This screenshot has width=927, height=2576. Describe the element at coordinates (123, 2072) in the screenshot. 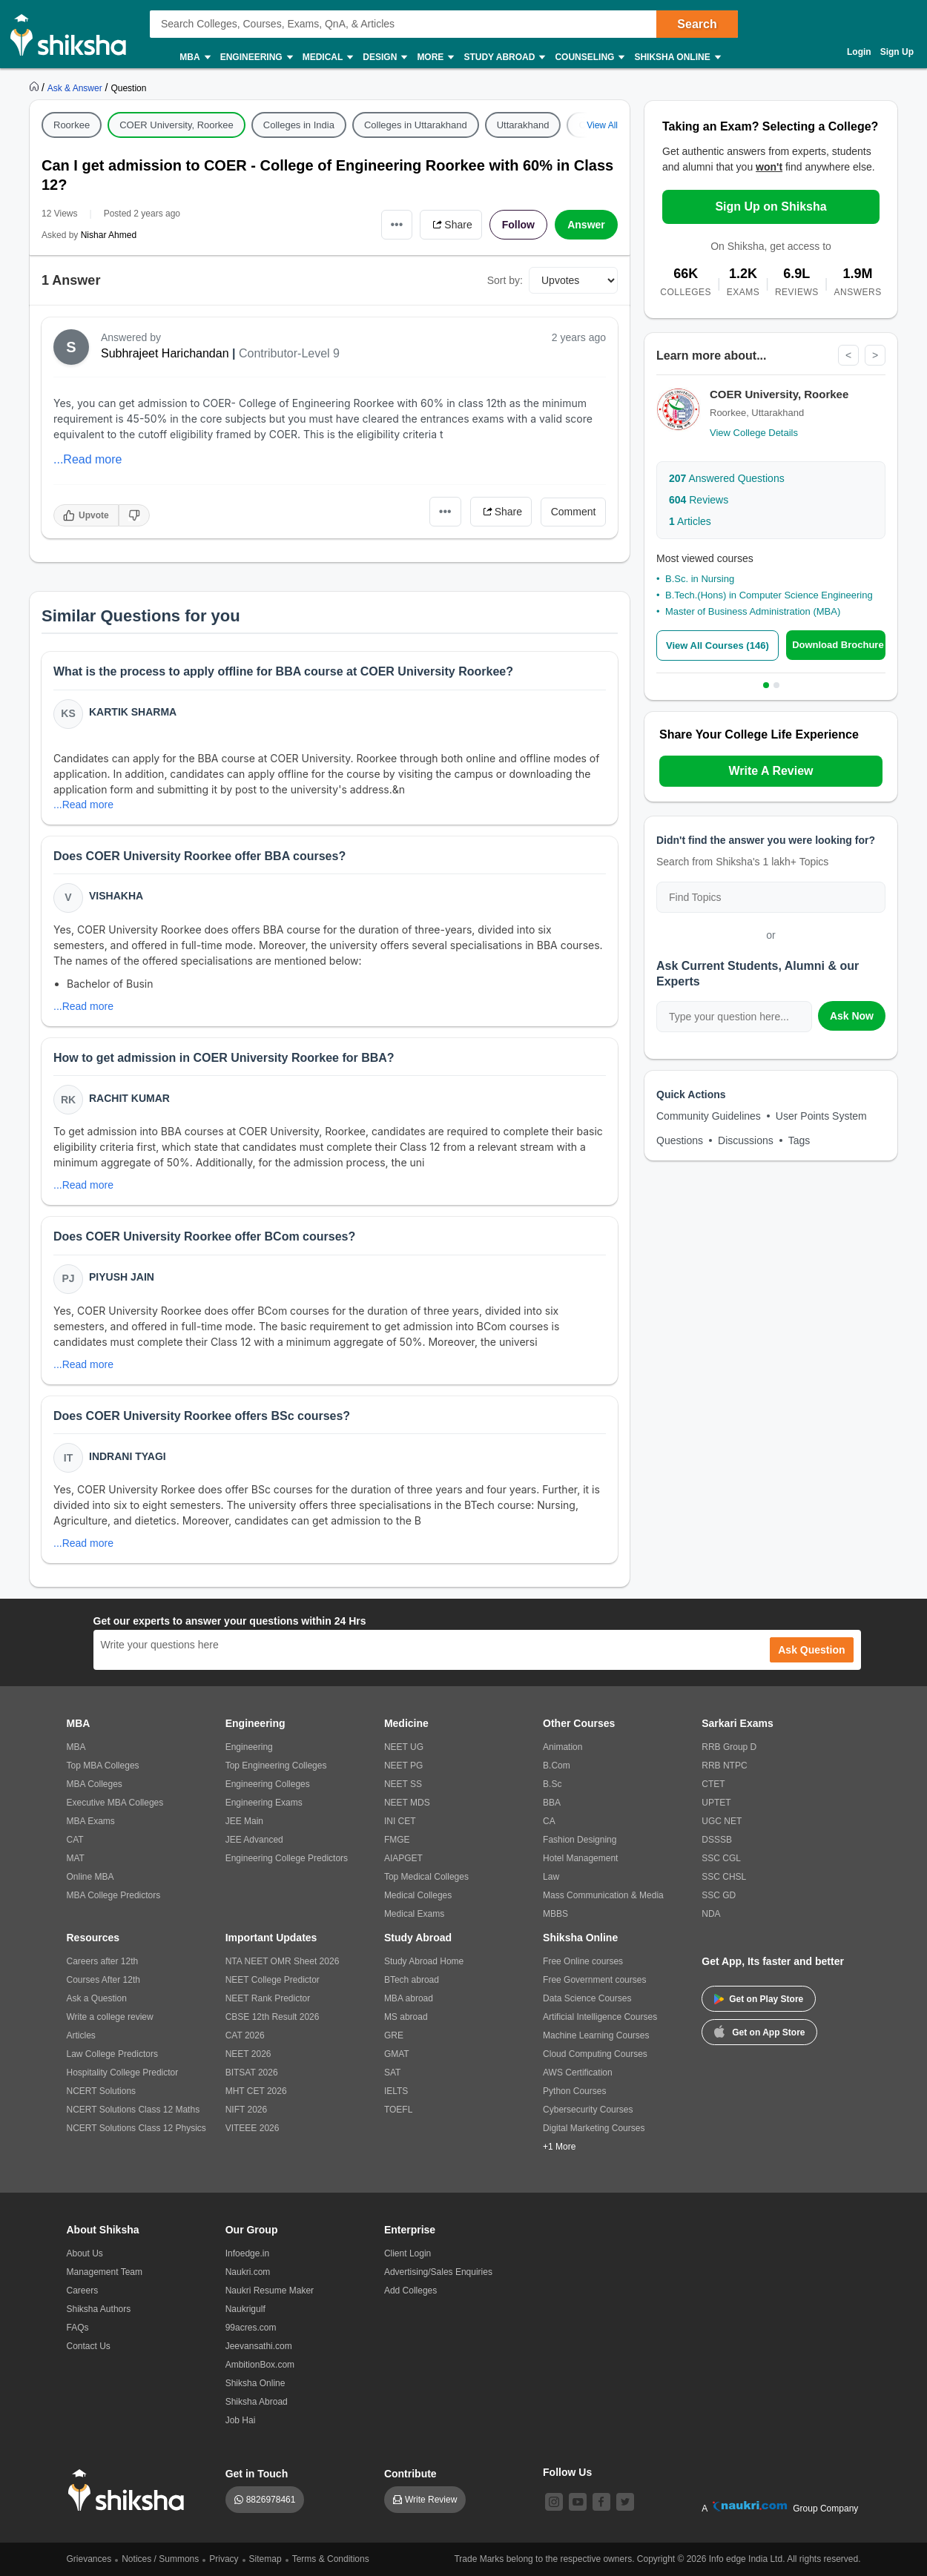

I see `Hospitality College Predictor` at that location.